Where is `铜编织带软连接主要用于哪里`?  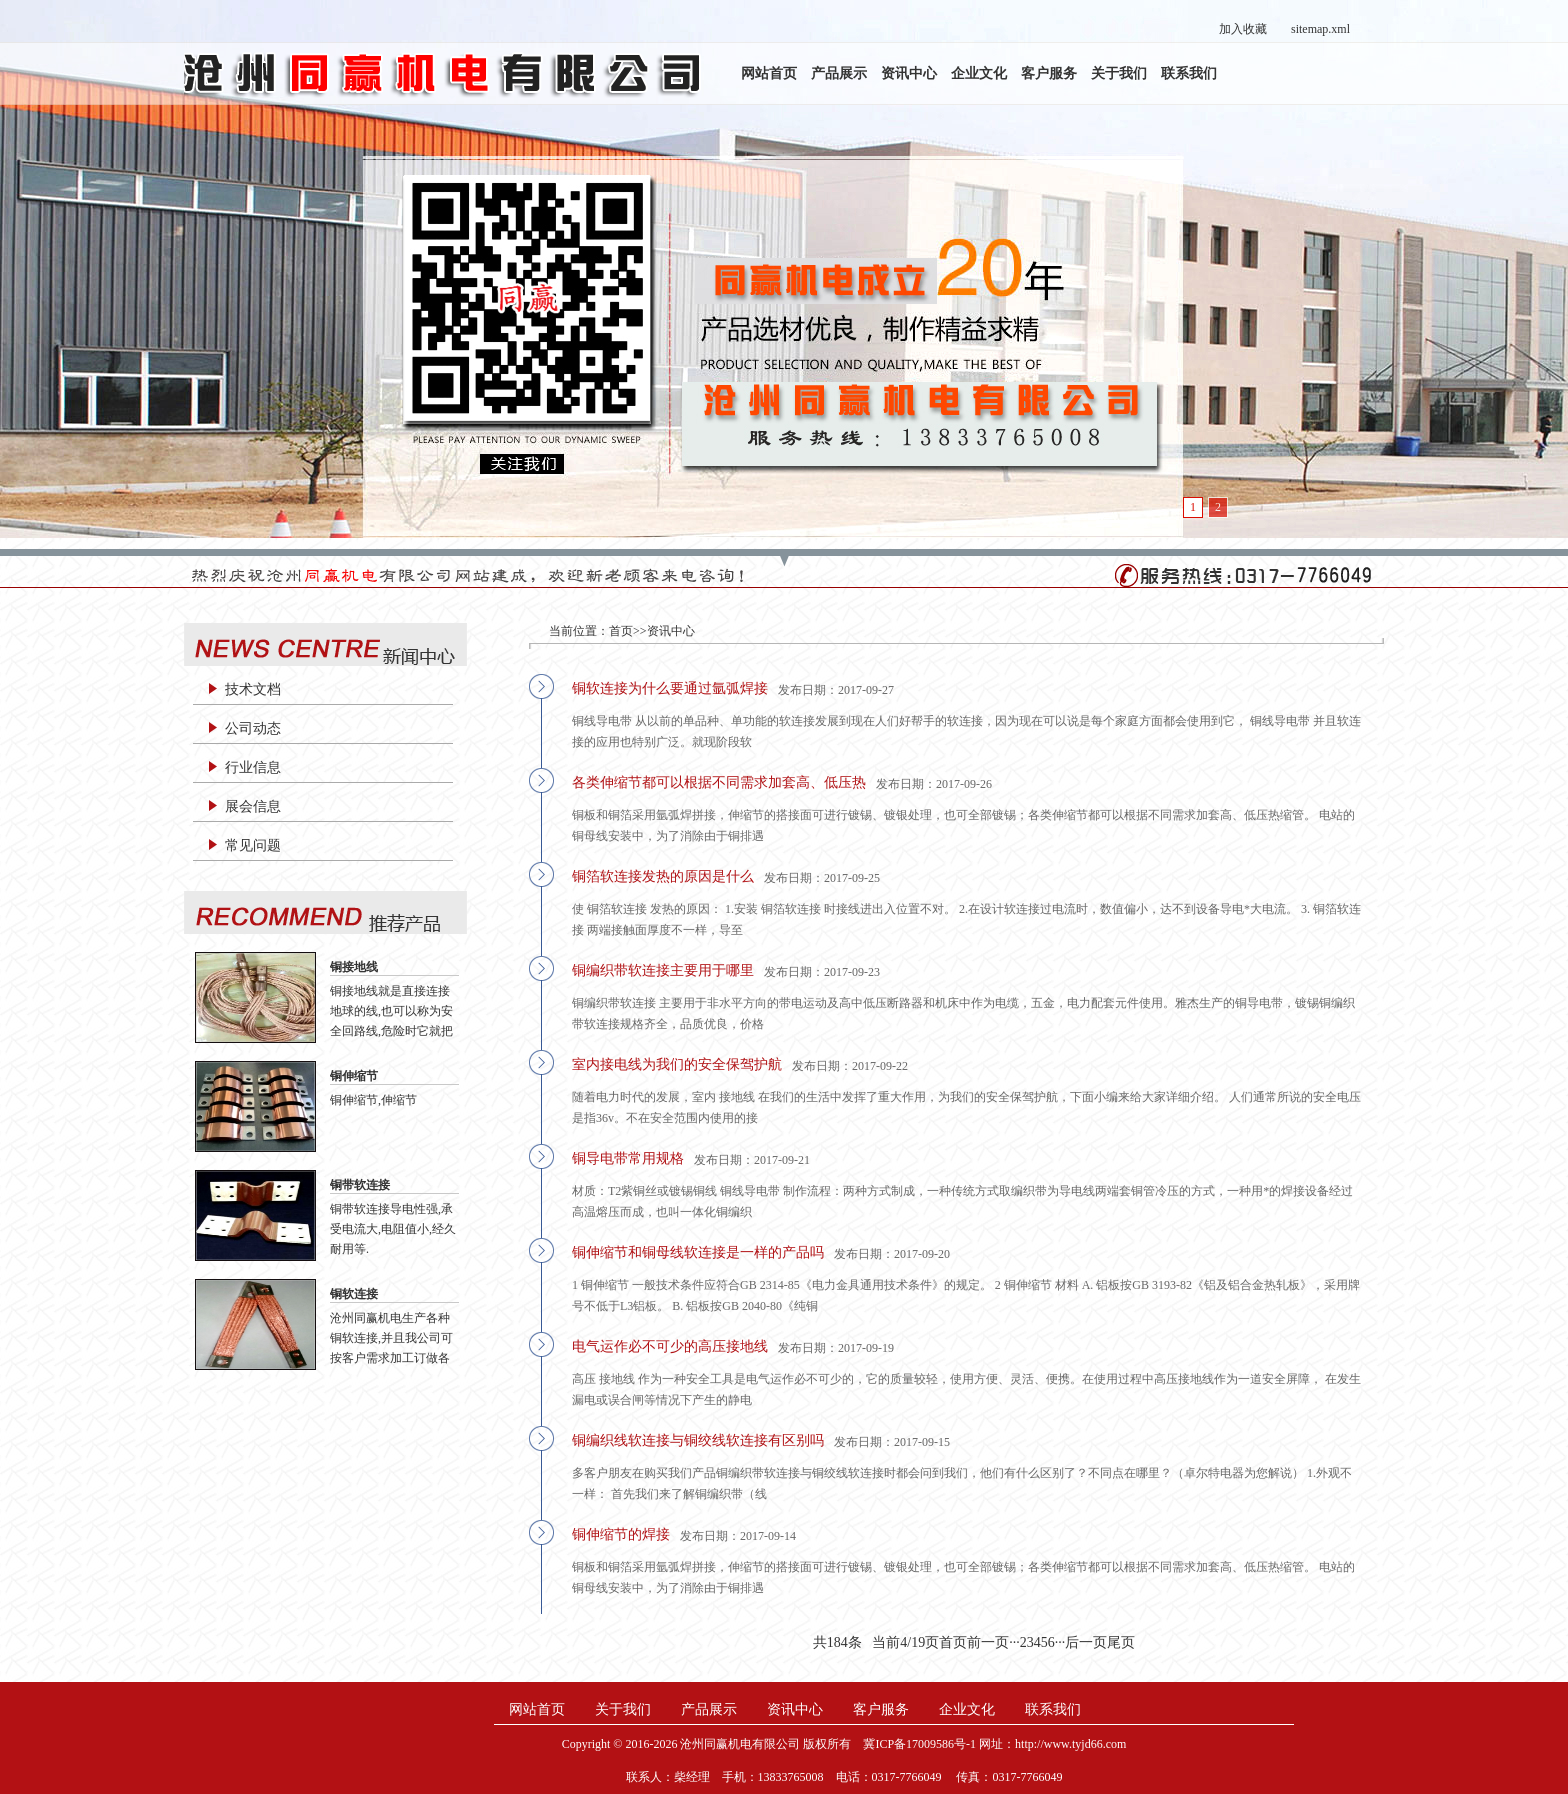 铜编织带软连接主要用于哪里 is located at coordinates (663, 970).